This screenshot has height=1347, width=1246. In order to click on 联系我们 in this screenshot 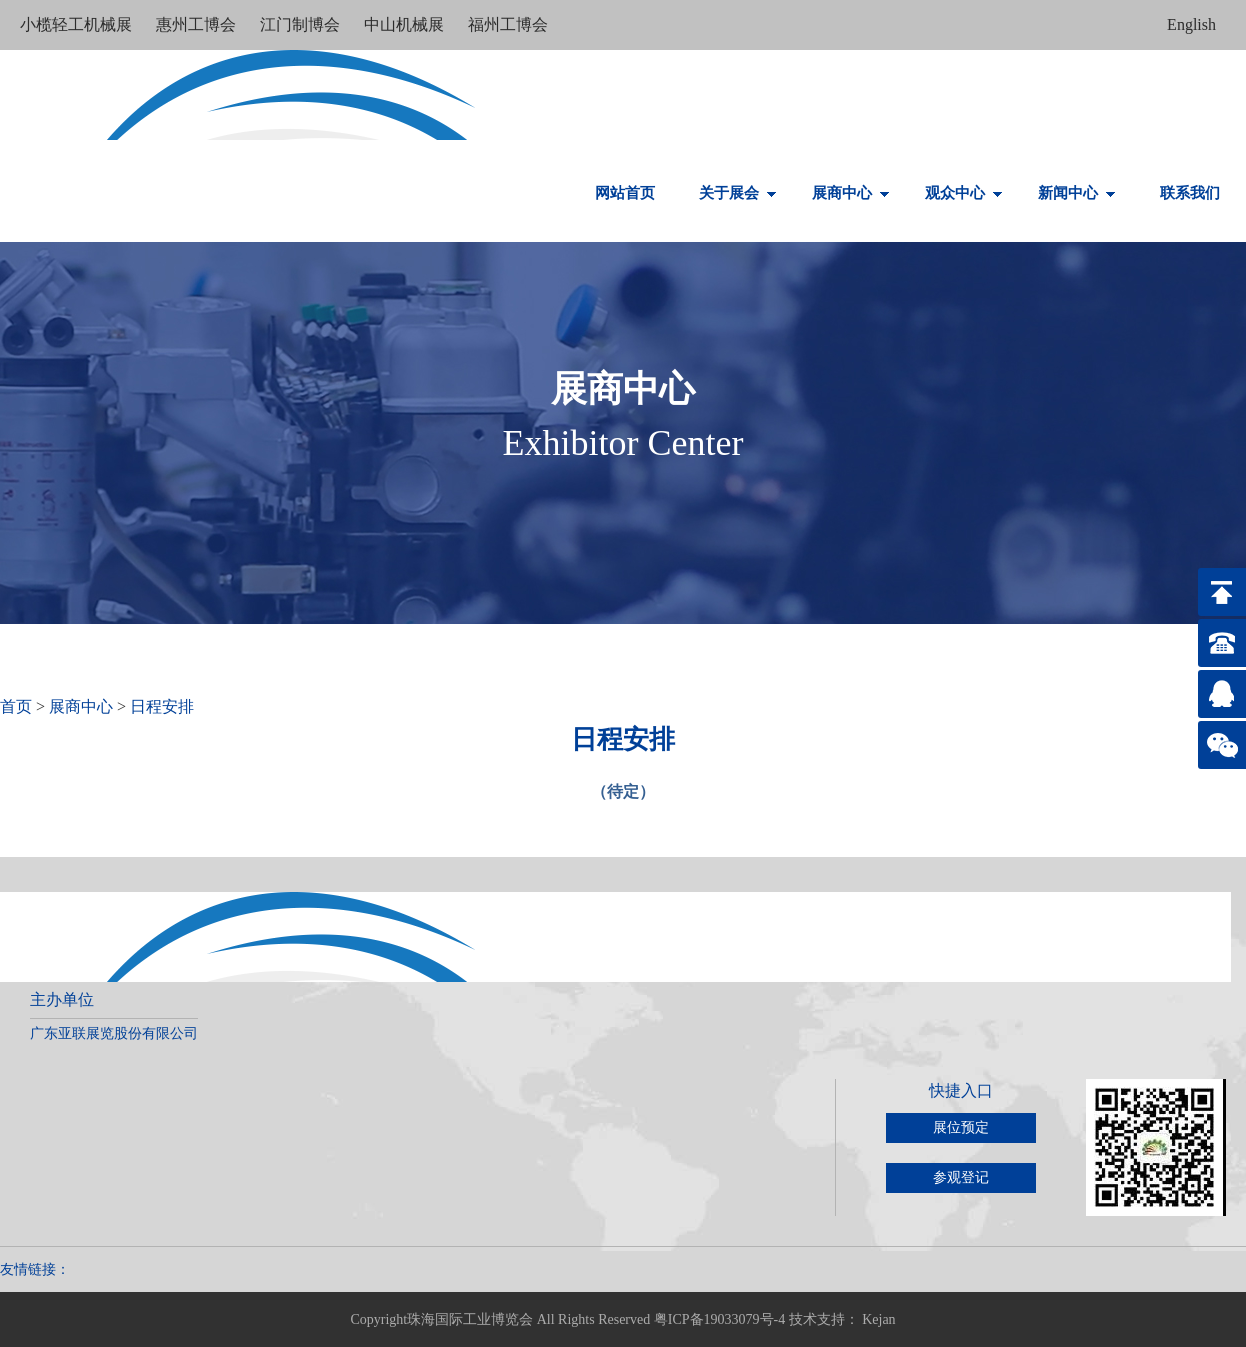, I will do `click(1190, 193)`.